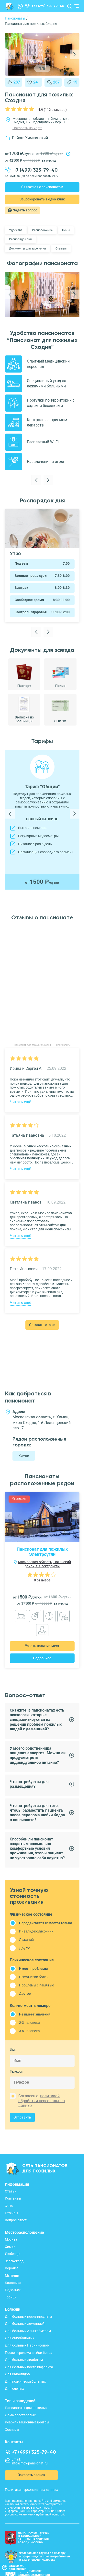  I want to click on Троицк, so click(10, 2297).